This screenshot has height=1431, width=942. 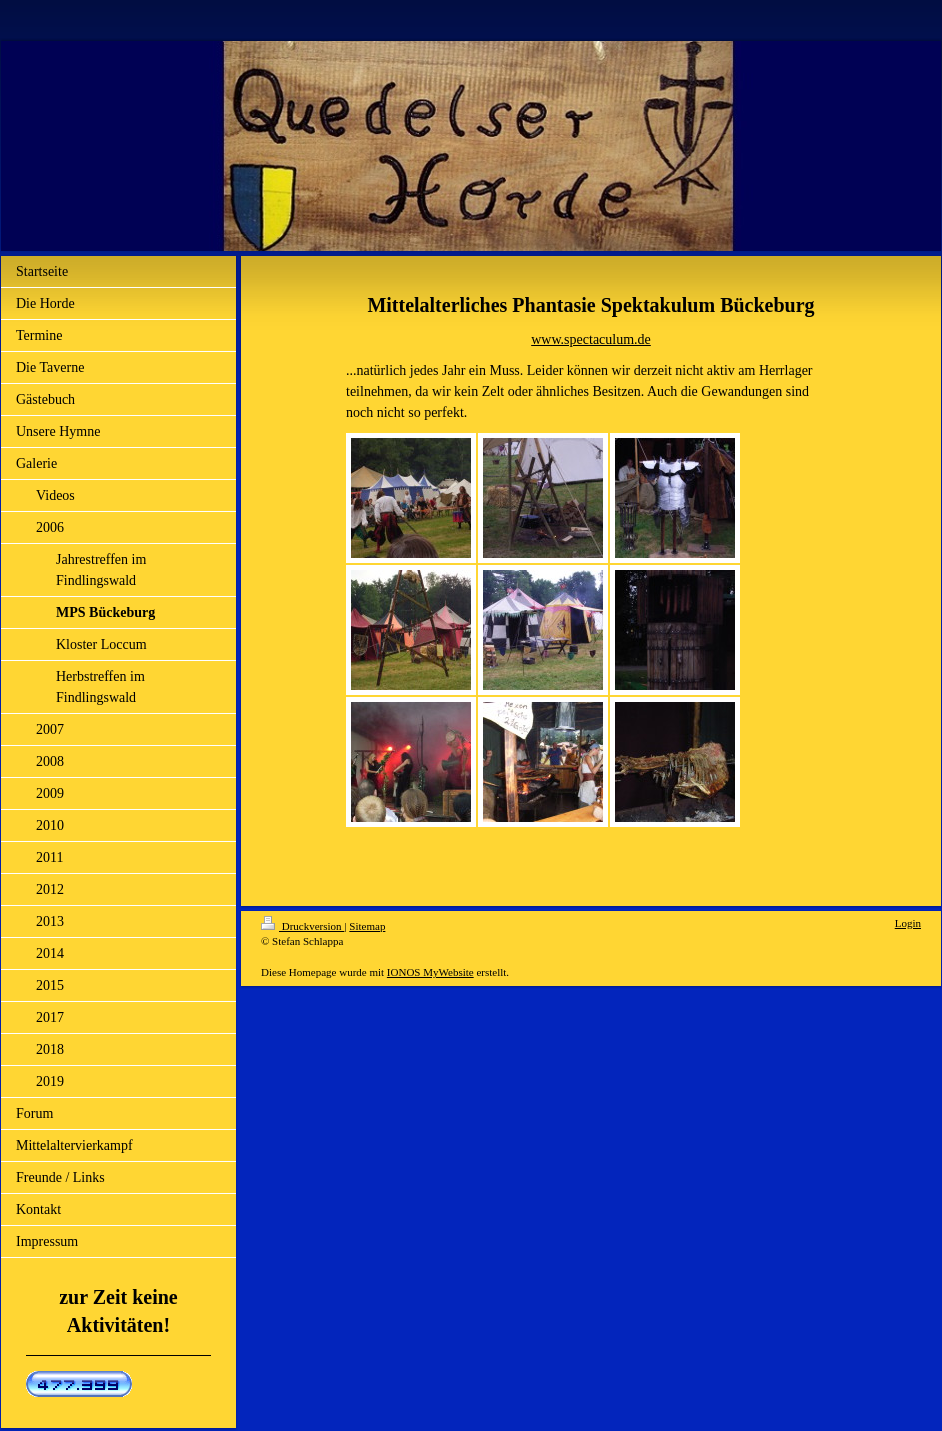 I want to click on Sitemap, so click(x=367, y=926).